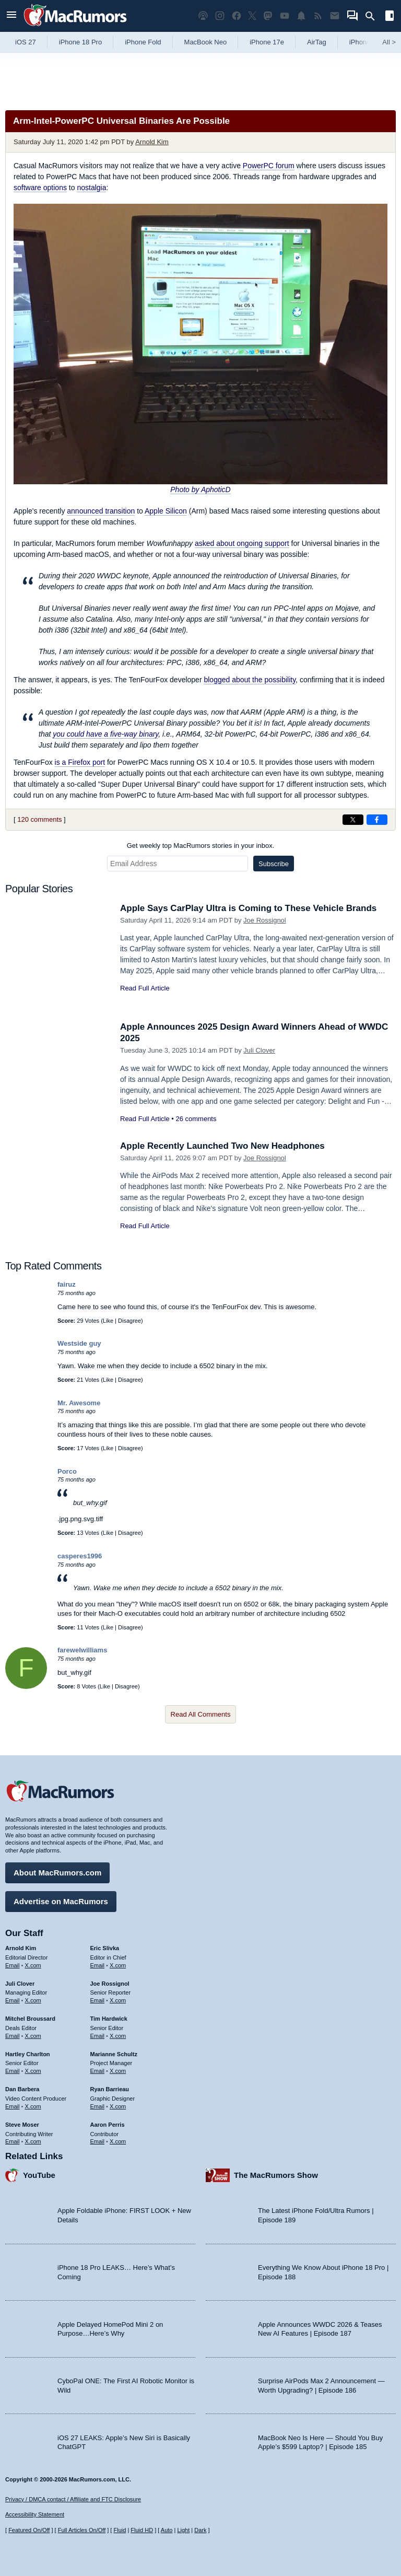 The width and height of the screenshot is (401, 2576). What do you see at coordinates (316, 42) in the screenshot?
I see `AirTag` at bounding box center [316, 42].